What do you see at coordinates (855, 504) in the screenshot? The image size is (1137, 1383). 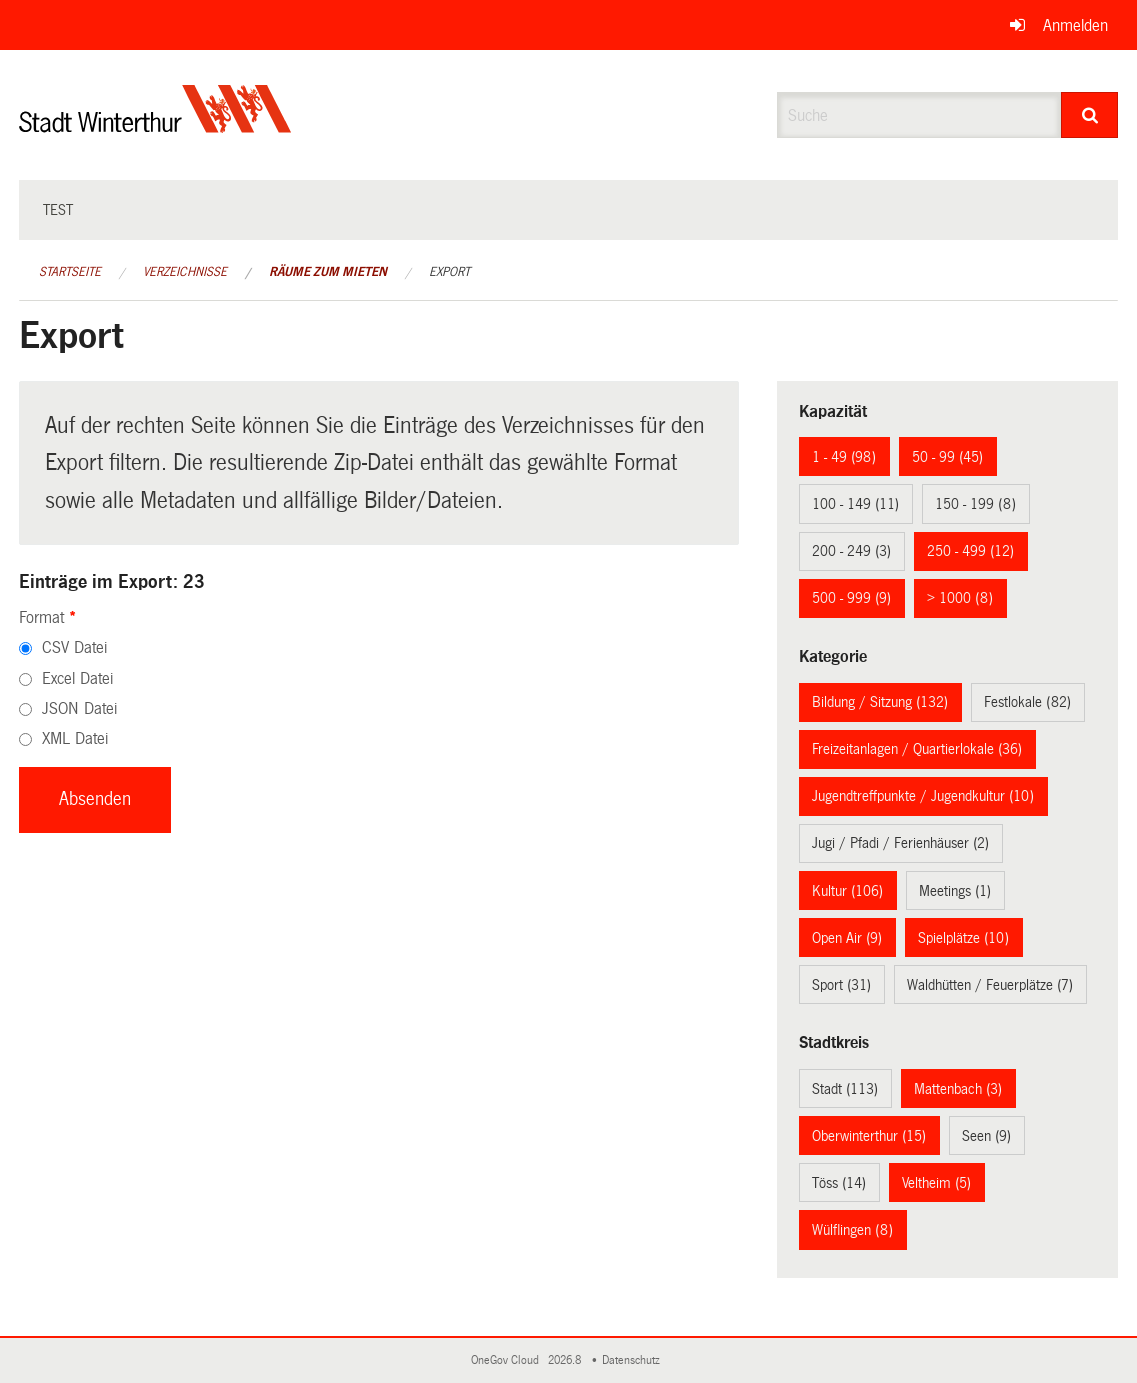 I see `100 - 149 (11)` at bounding box center [855, 504].